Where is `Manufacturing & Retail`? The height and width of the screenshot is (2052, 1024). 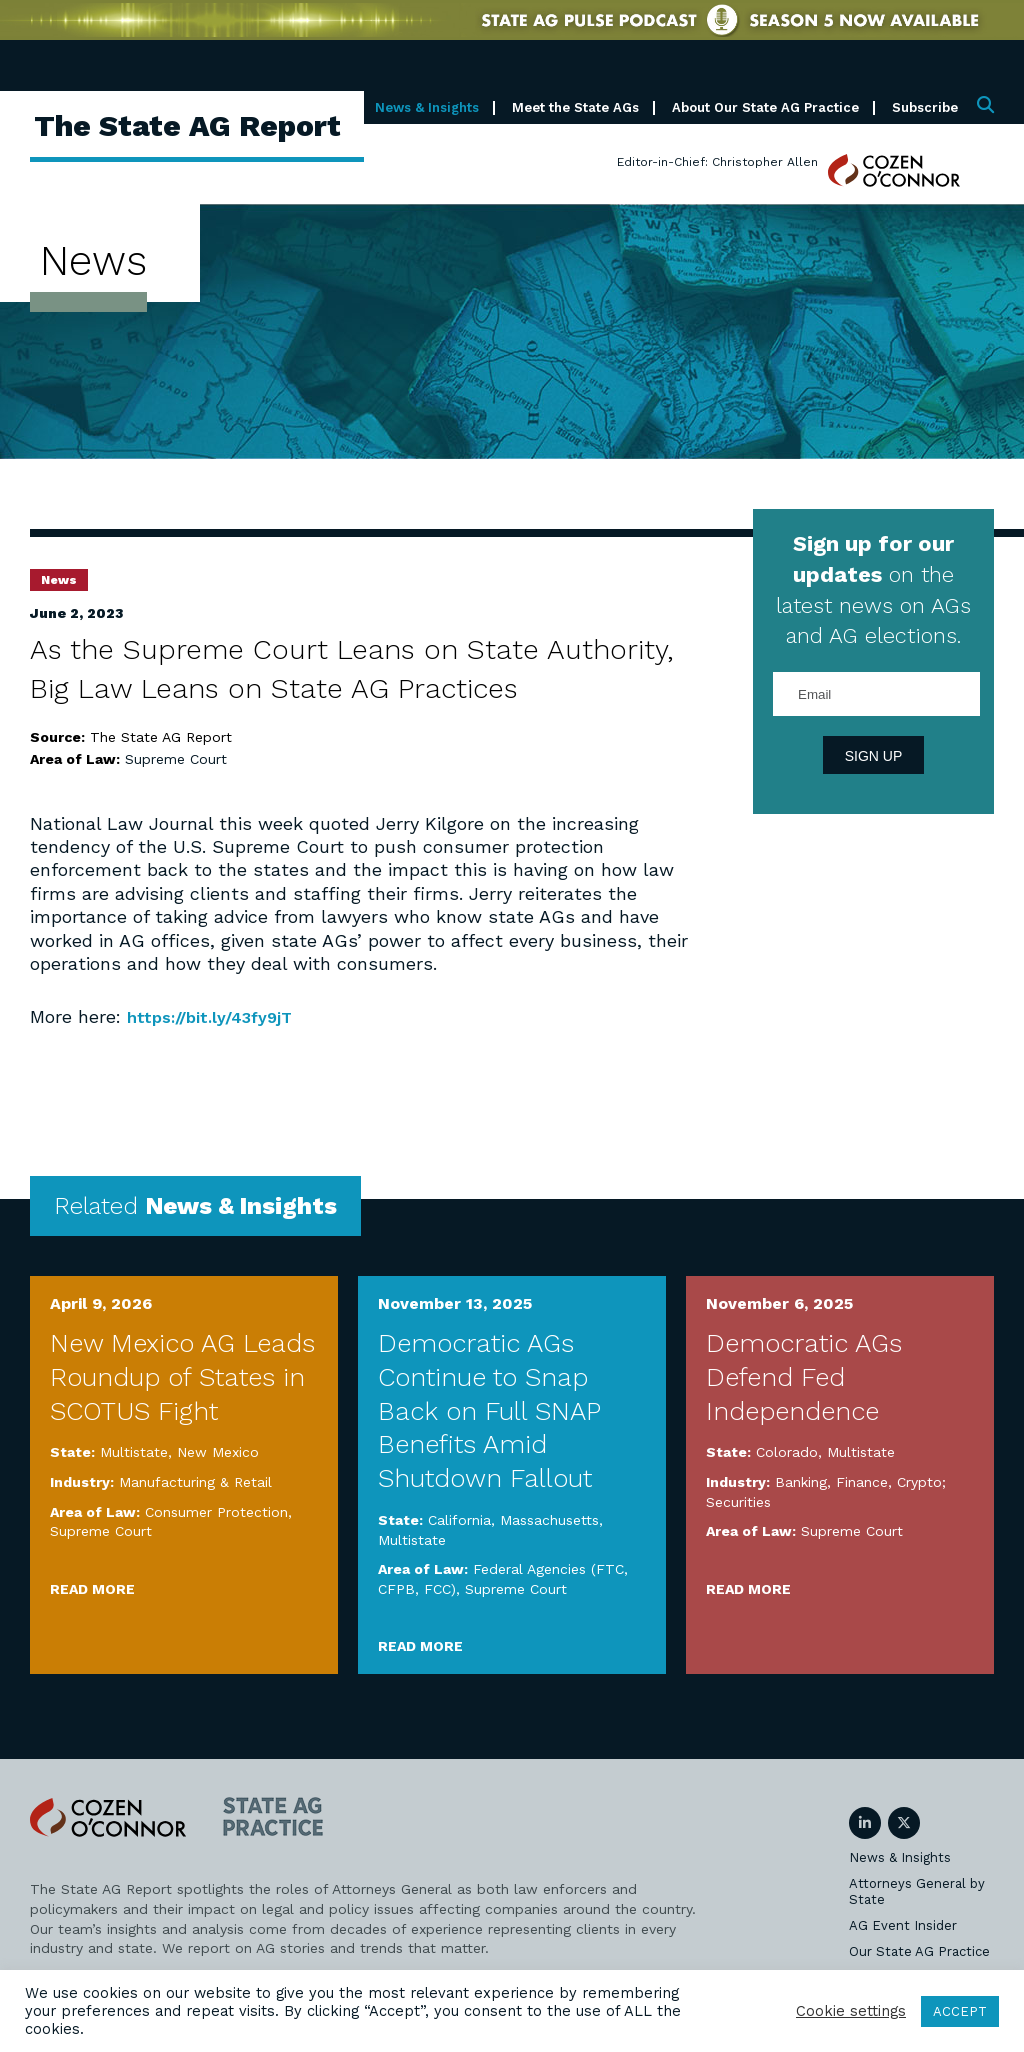 Manufacturing & Retail is located at coordinates (195, 1482).